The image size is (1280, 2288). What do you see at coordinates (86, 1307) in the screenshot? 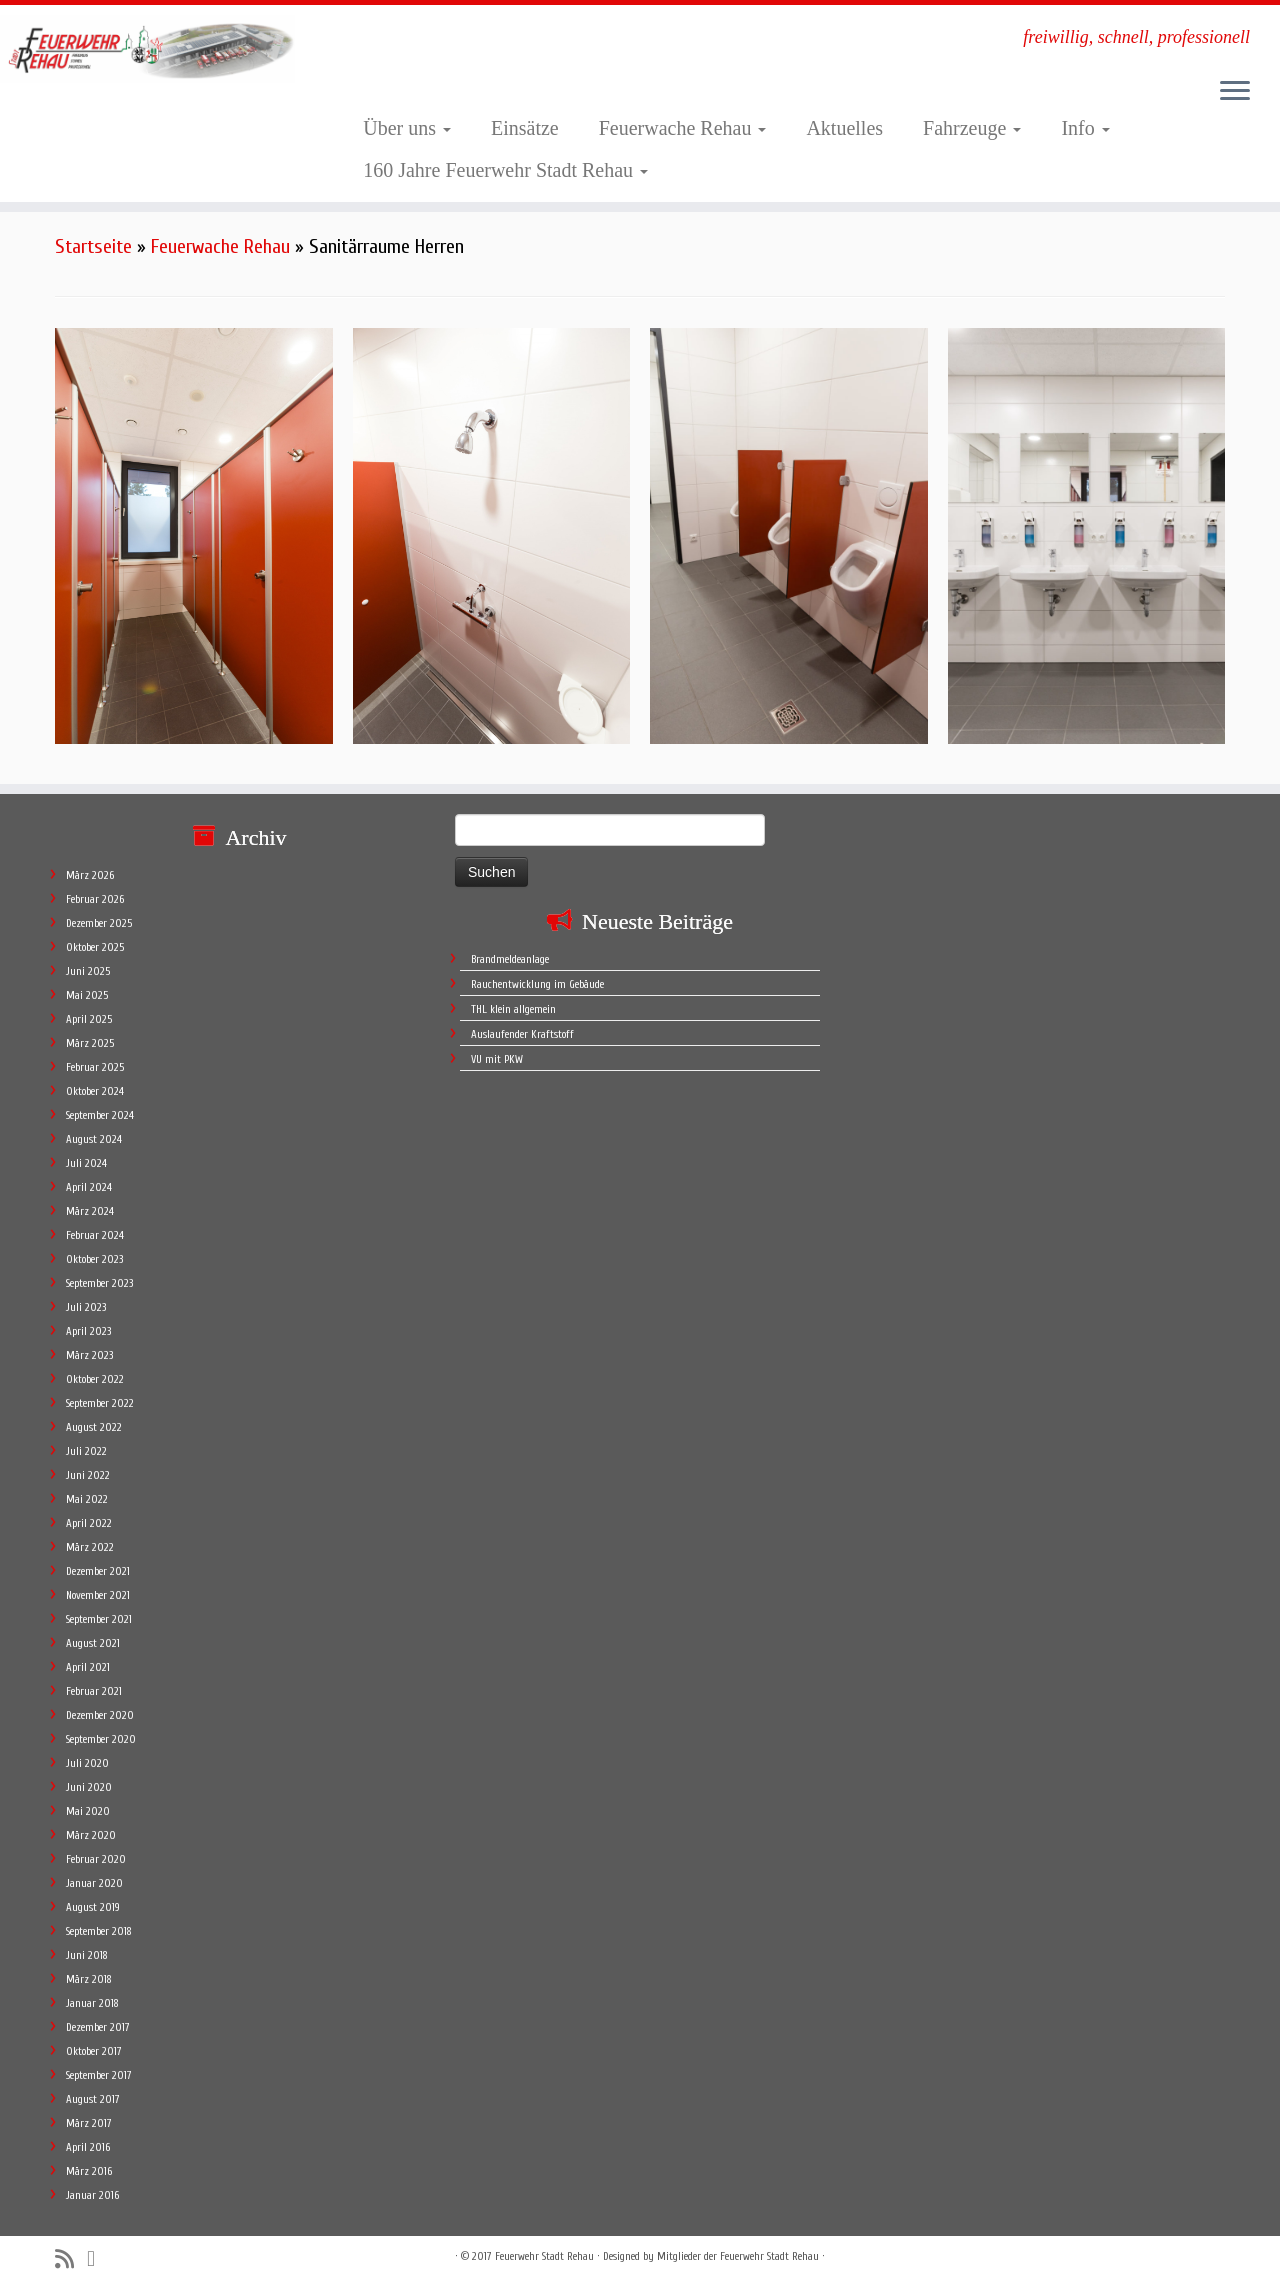
I see `Juli 2023` at bounding box center [86, 1307].